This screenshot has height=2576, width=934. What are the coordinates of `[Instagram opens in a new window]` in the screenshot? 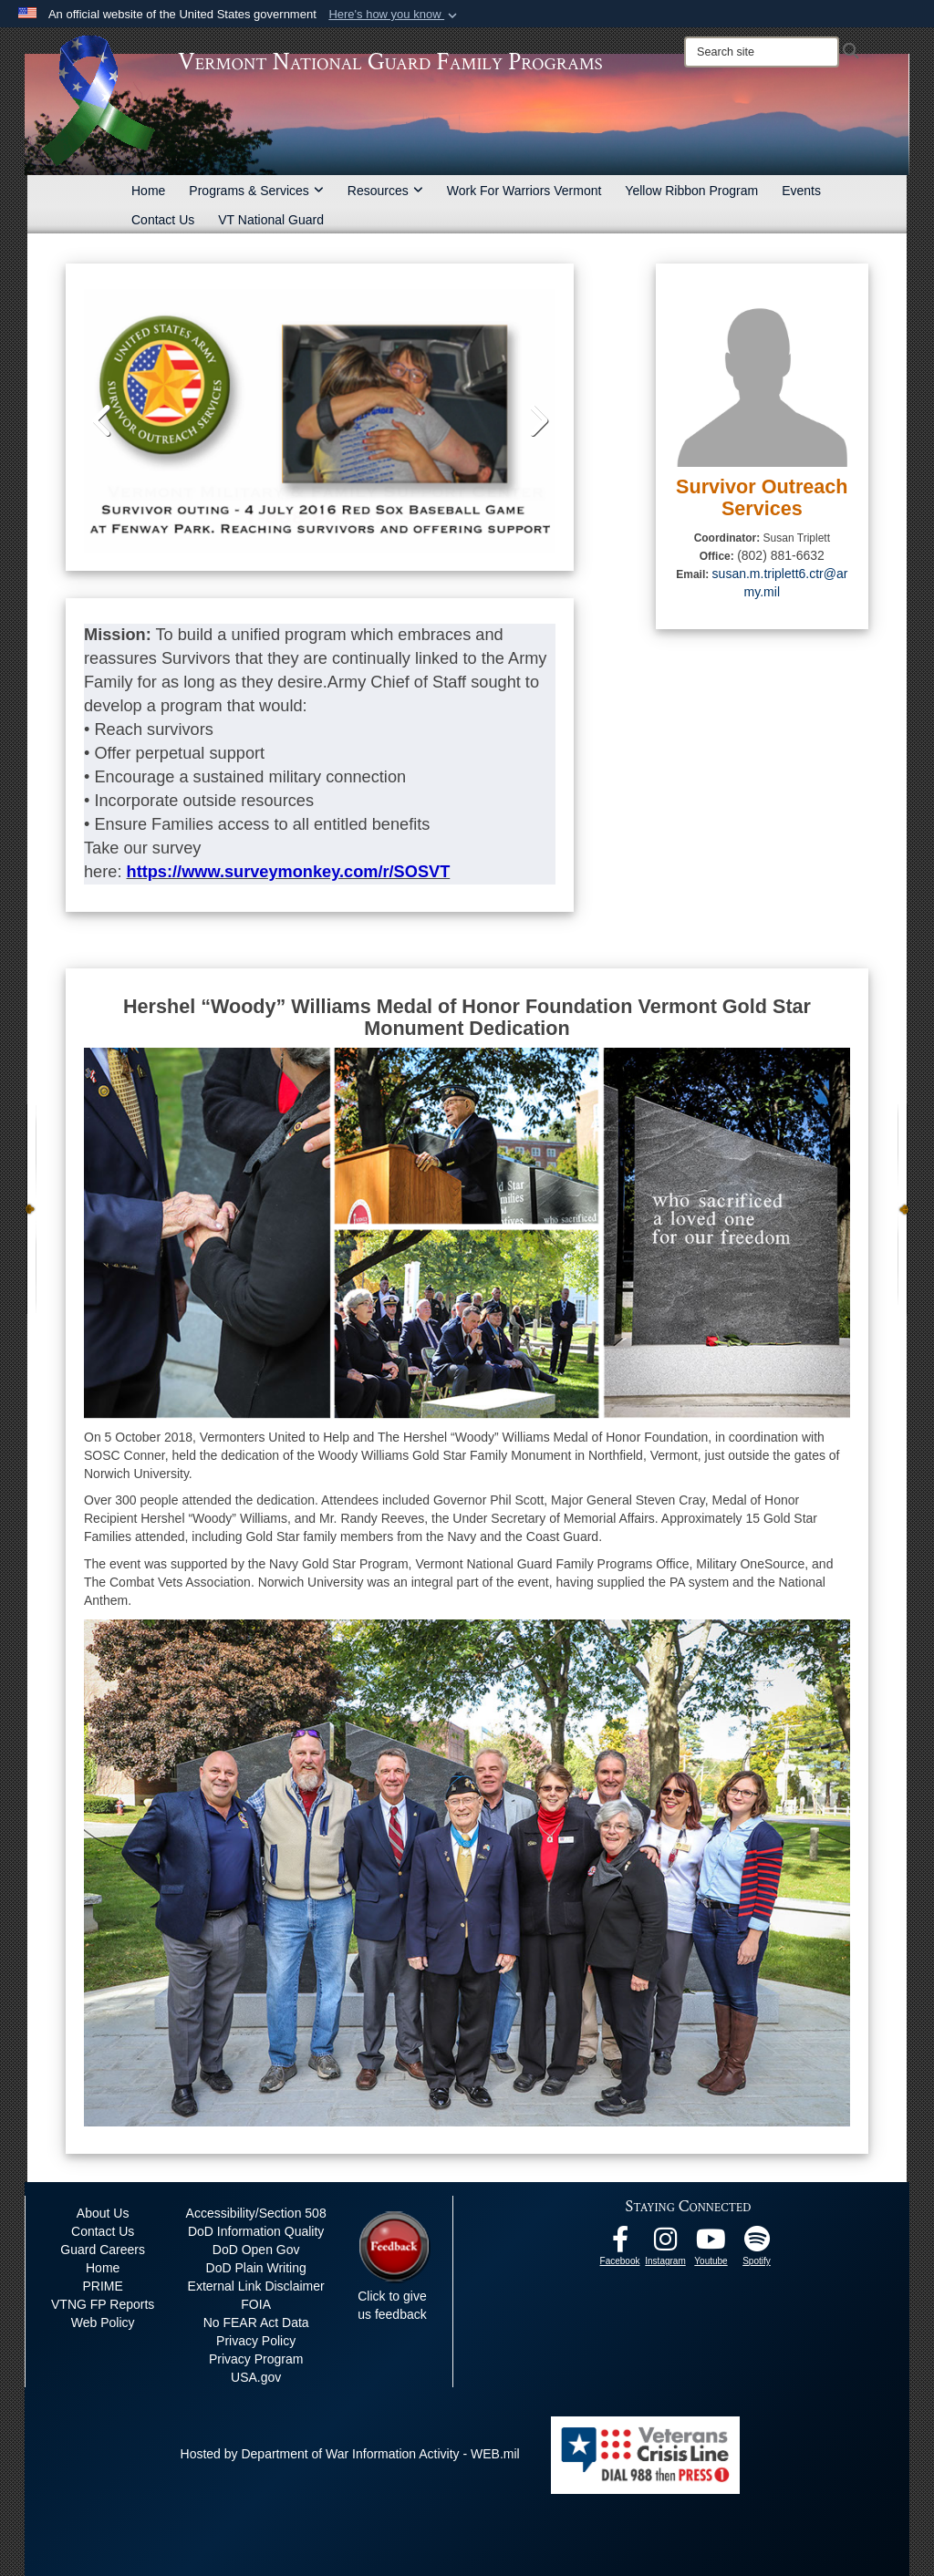 It's located at (666, 2244).